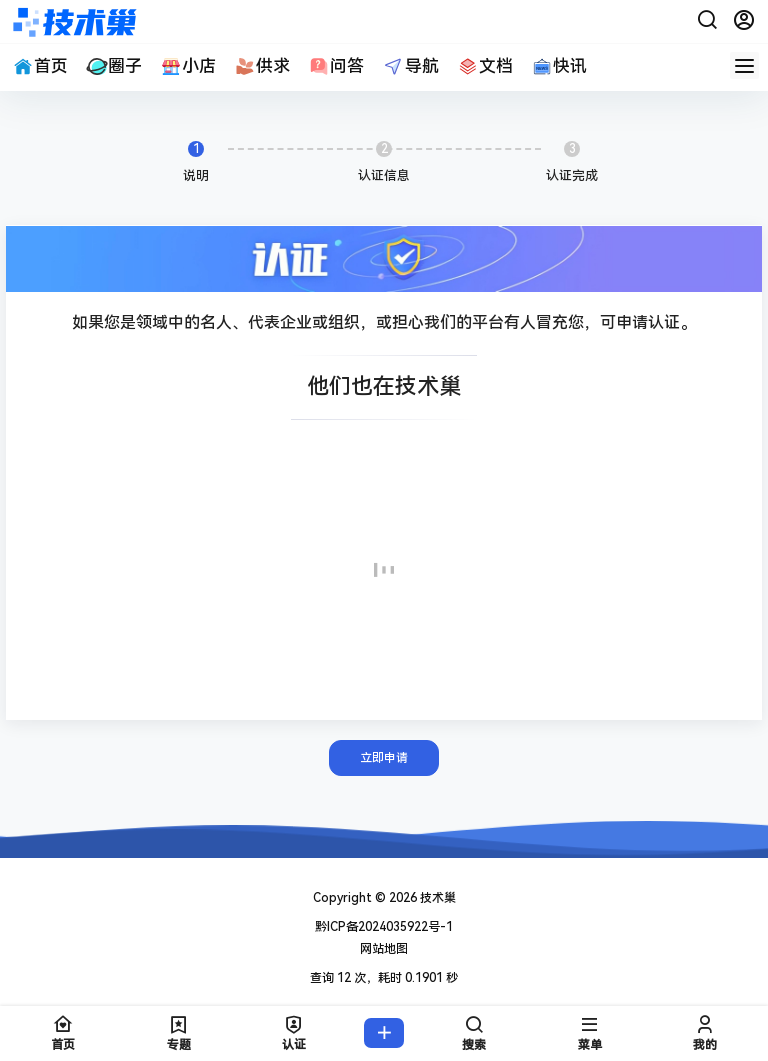  Describe the element at coordinates (384, 949) in the screenshot. I see `网站地图` at that location.